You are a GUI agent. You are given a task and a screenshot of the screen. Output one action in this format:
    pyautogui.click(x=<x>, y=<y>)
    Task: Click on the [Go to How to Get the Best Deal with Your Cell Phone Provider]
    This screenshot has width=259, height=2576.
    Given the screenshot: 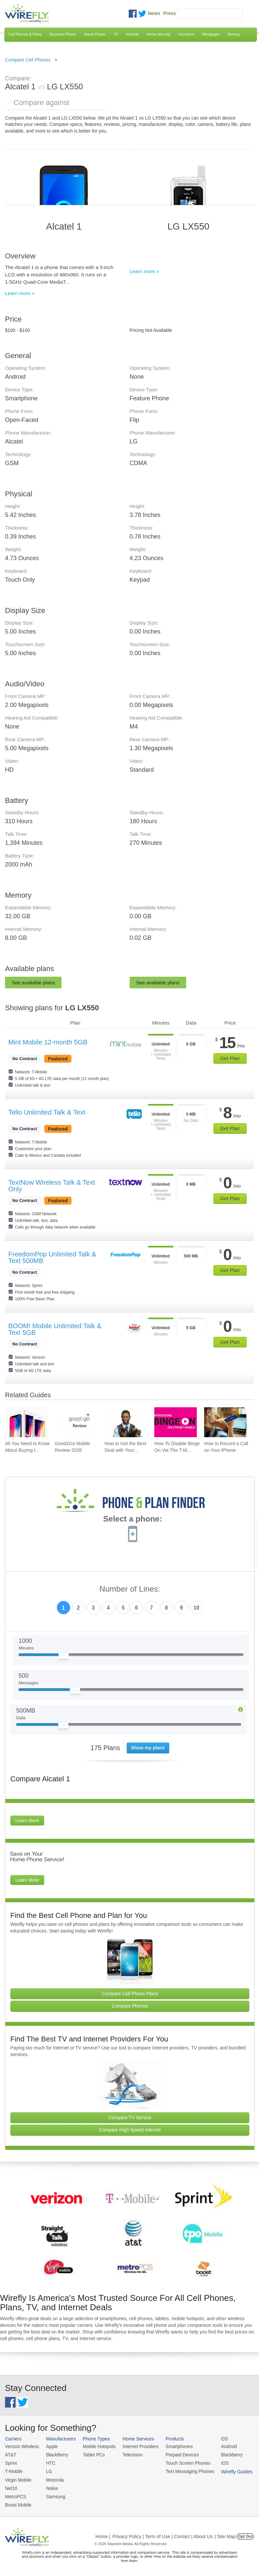 What is the action you would take?
    pyautogui.click(x=126, y=1422)
    